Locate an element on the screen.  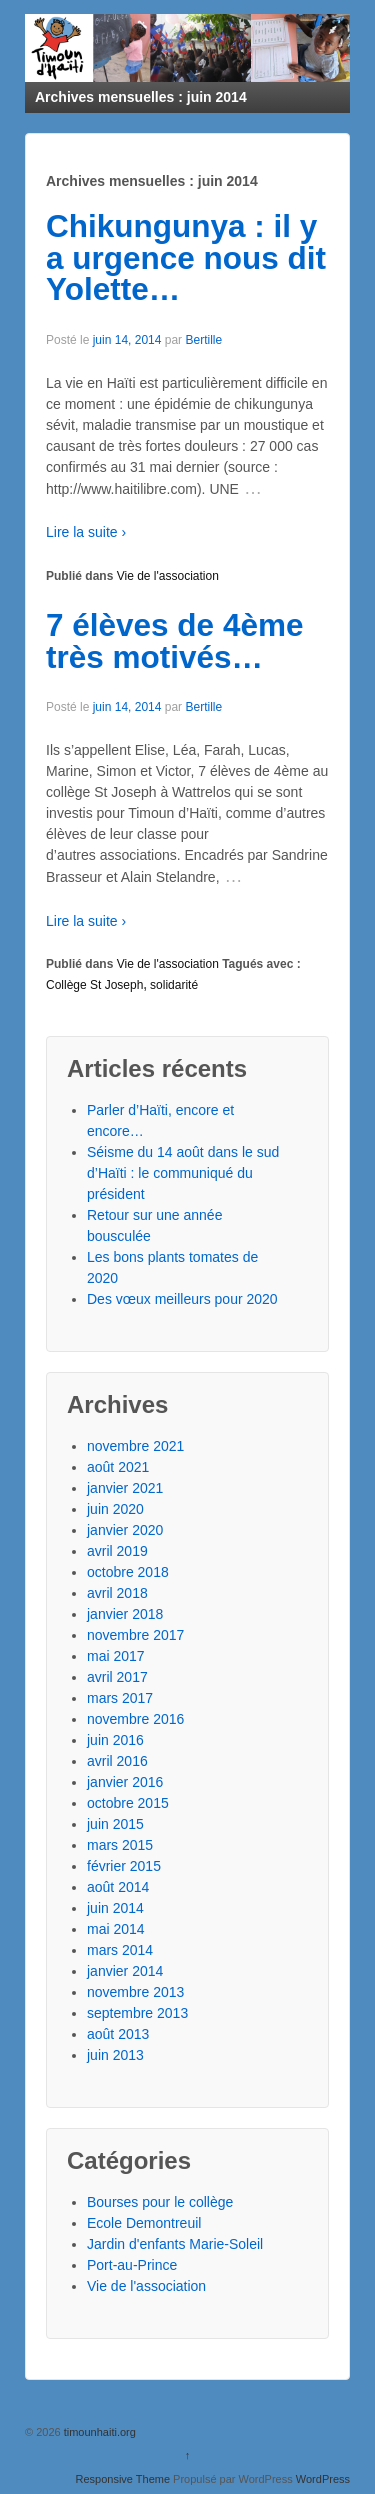
août 2013 is located at coordinates (118, 2034).